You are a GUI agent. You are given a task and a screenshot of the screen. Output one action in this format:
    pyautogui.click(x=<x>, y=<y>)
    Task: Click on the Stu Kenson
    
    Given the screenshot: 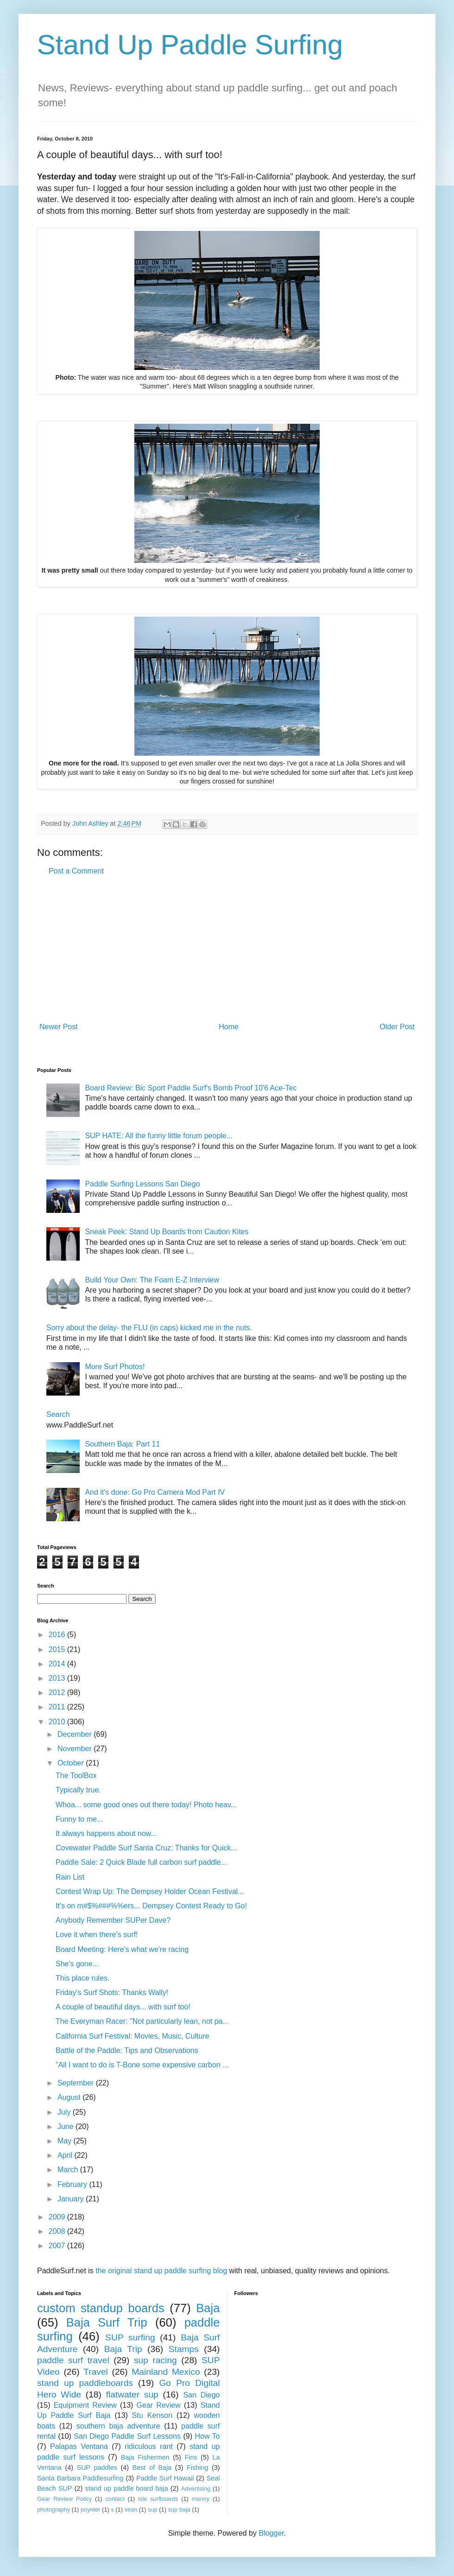 What is the action you would take?
    pyautogui.click(x=152, y=2415)
    